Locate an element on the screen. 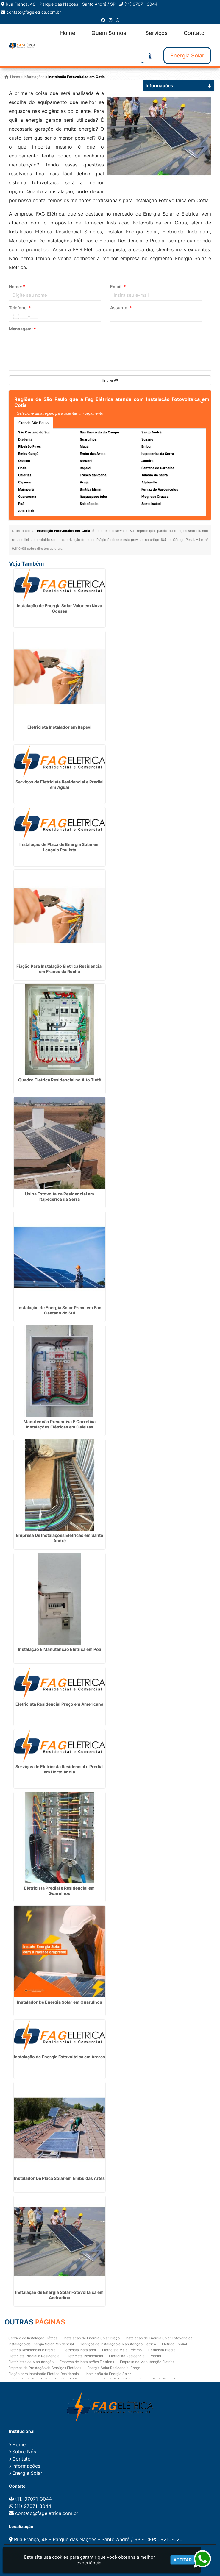 This screenshot has height=2576, width=220. Energia Solar is located at coordinates (187, 55).